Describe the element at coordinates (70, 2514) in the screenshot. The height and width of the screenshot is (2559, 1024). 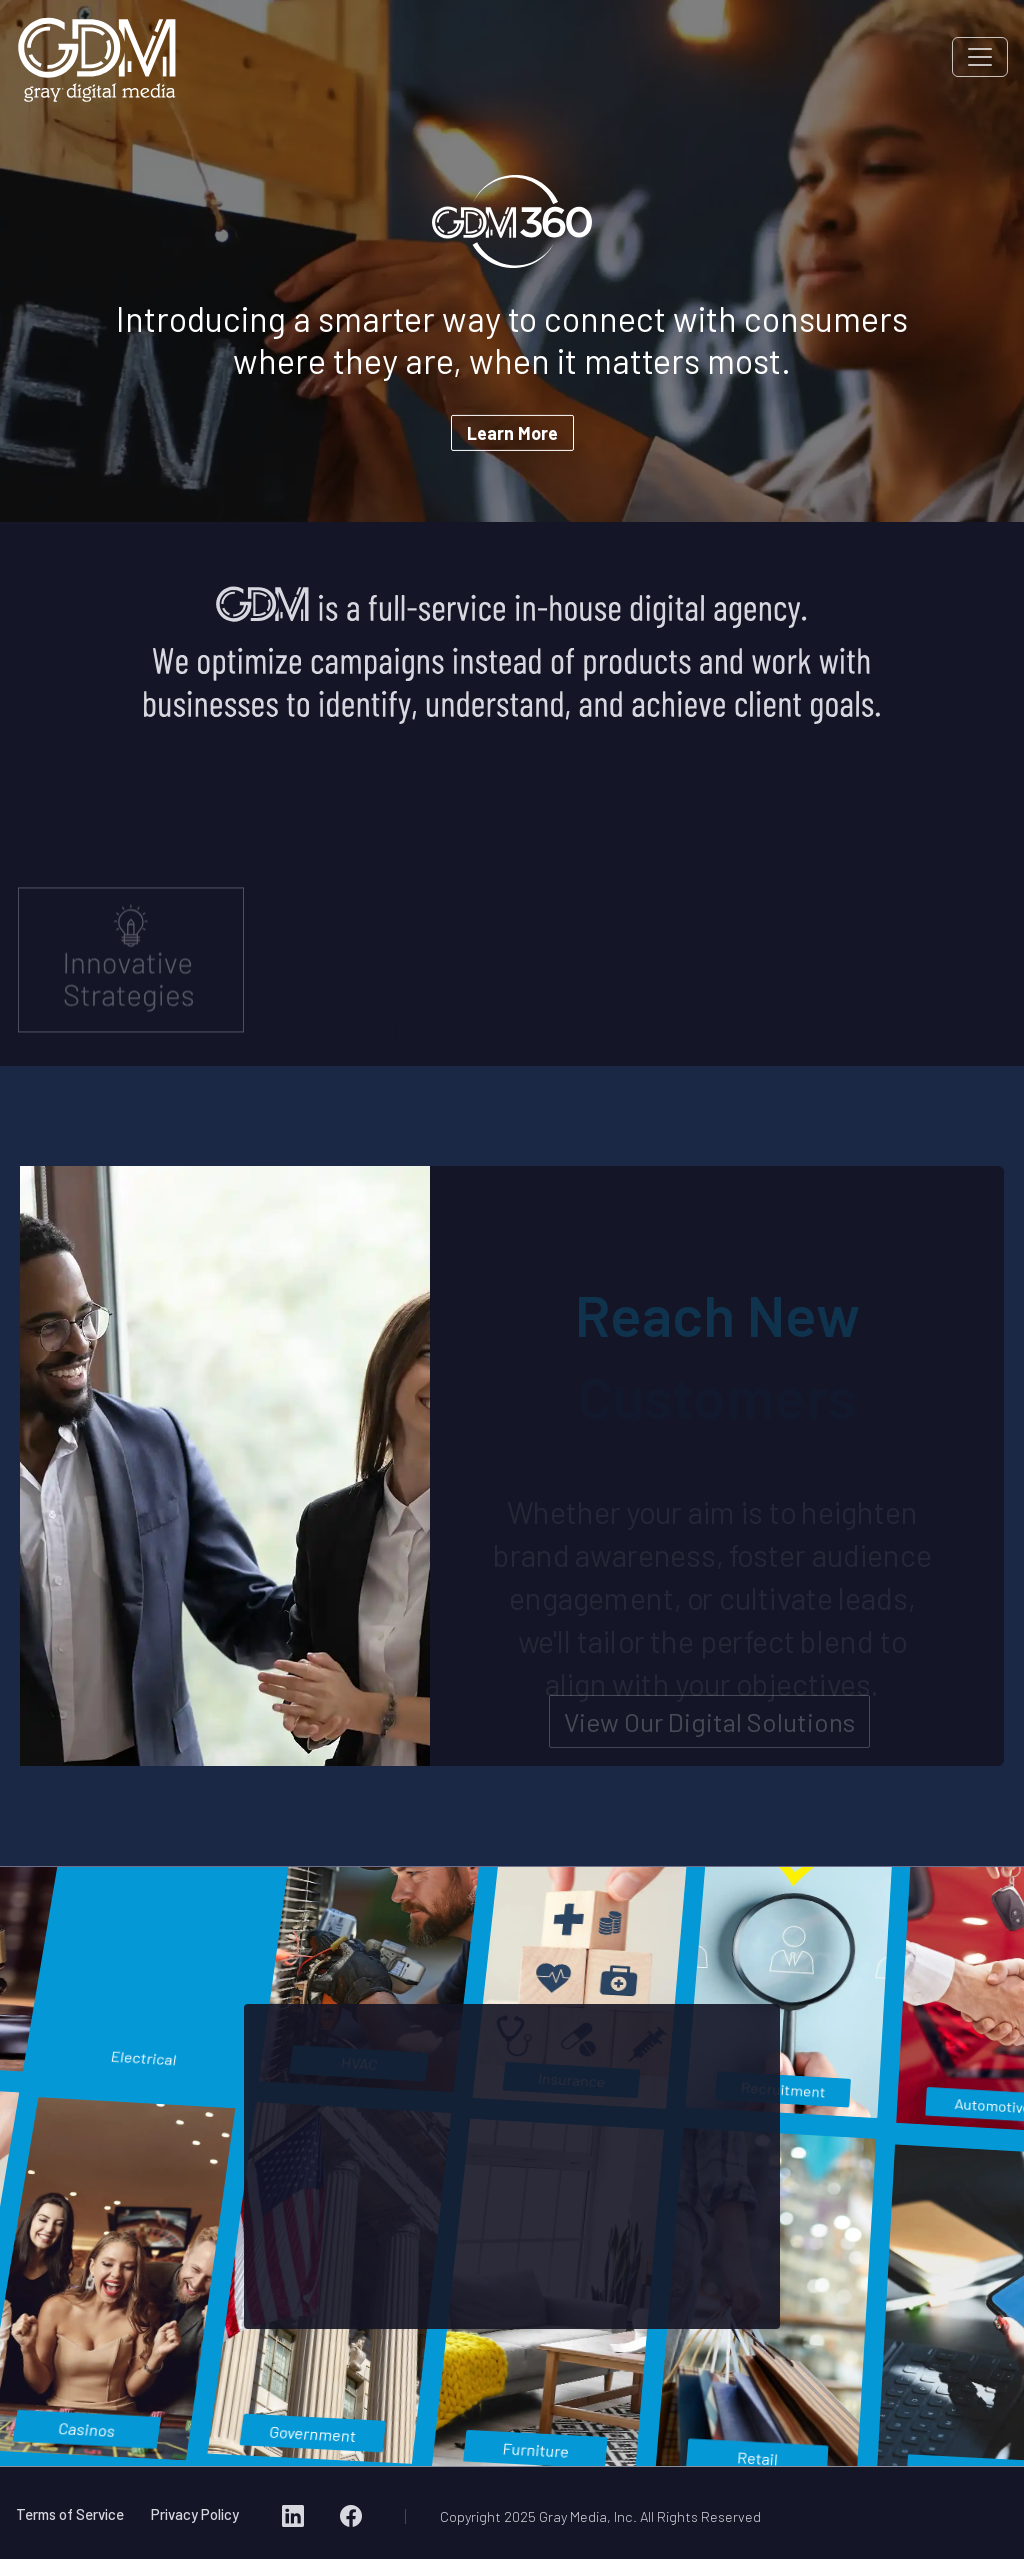
I see `Terms of Service` at that location.